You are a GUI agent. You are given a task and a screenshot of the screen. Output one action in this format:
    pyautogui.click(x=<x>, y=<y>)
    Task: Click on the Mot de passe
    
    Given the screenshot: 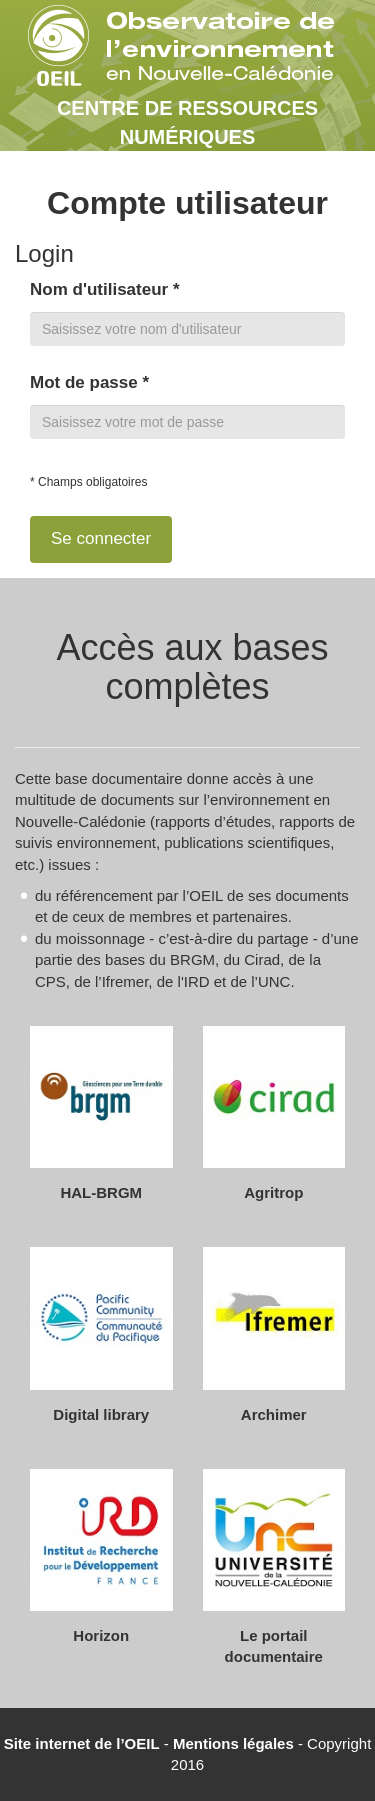 What is the action you would take?
    pyautogui.click(x=89, y=382)
    